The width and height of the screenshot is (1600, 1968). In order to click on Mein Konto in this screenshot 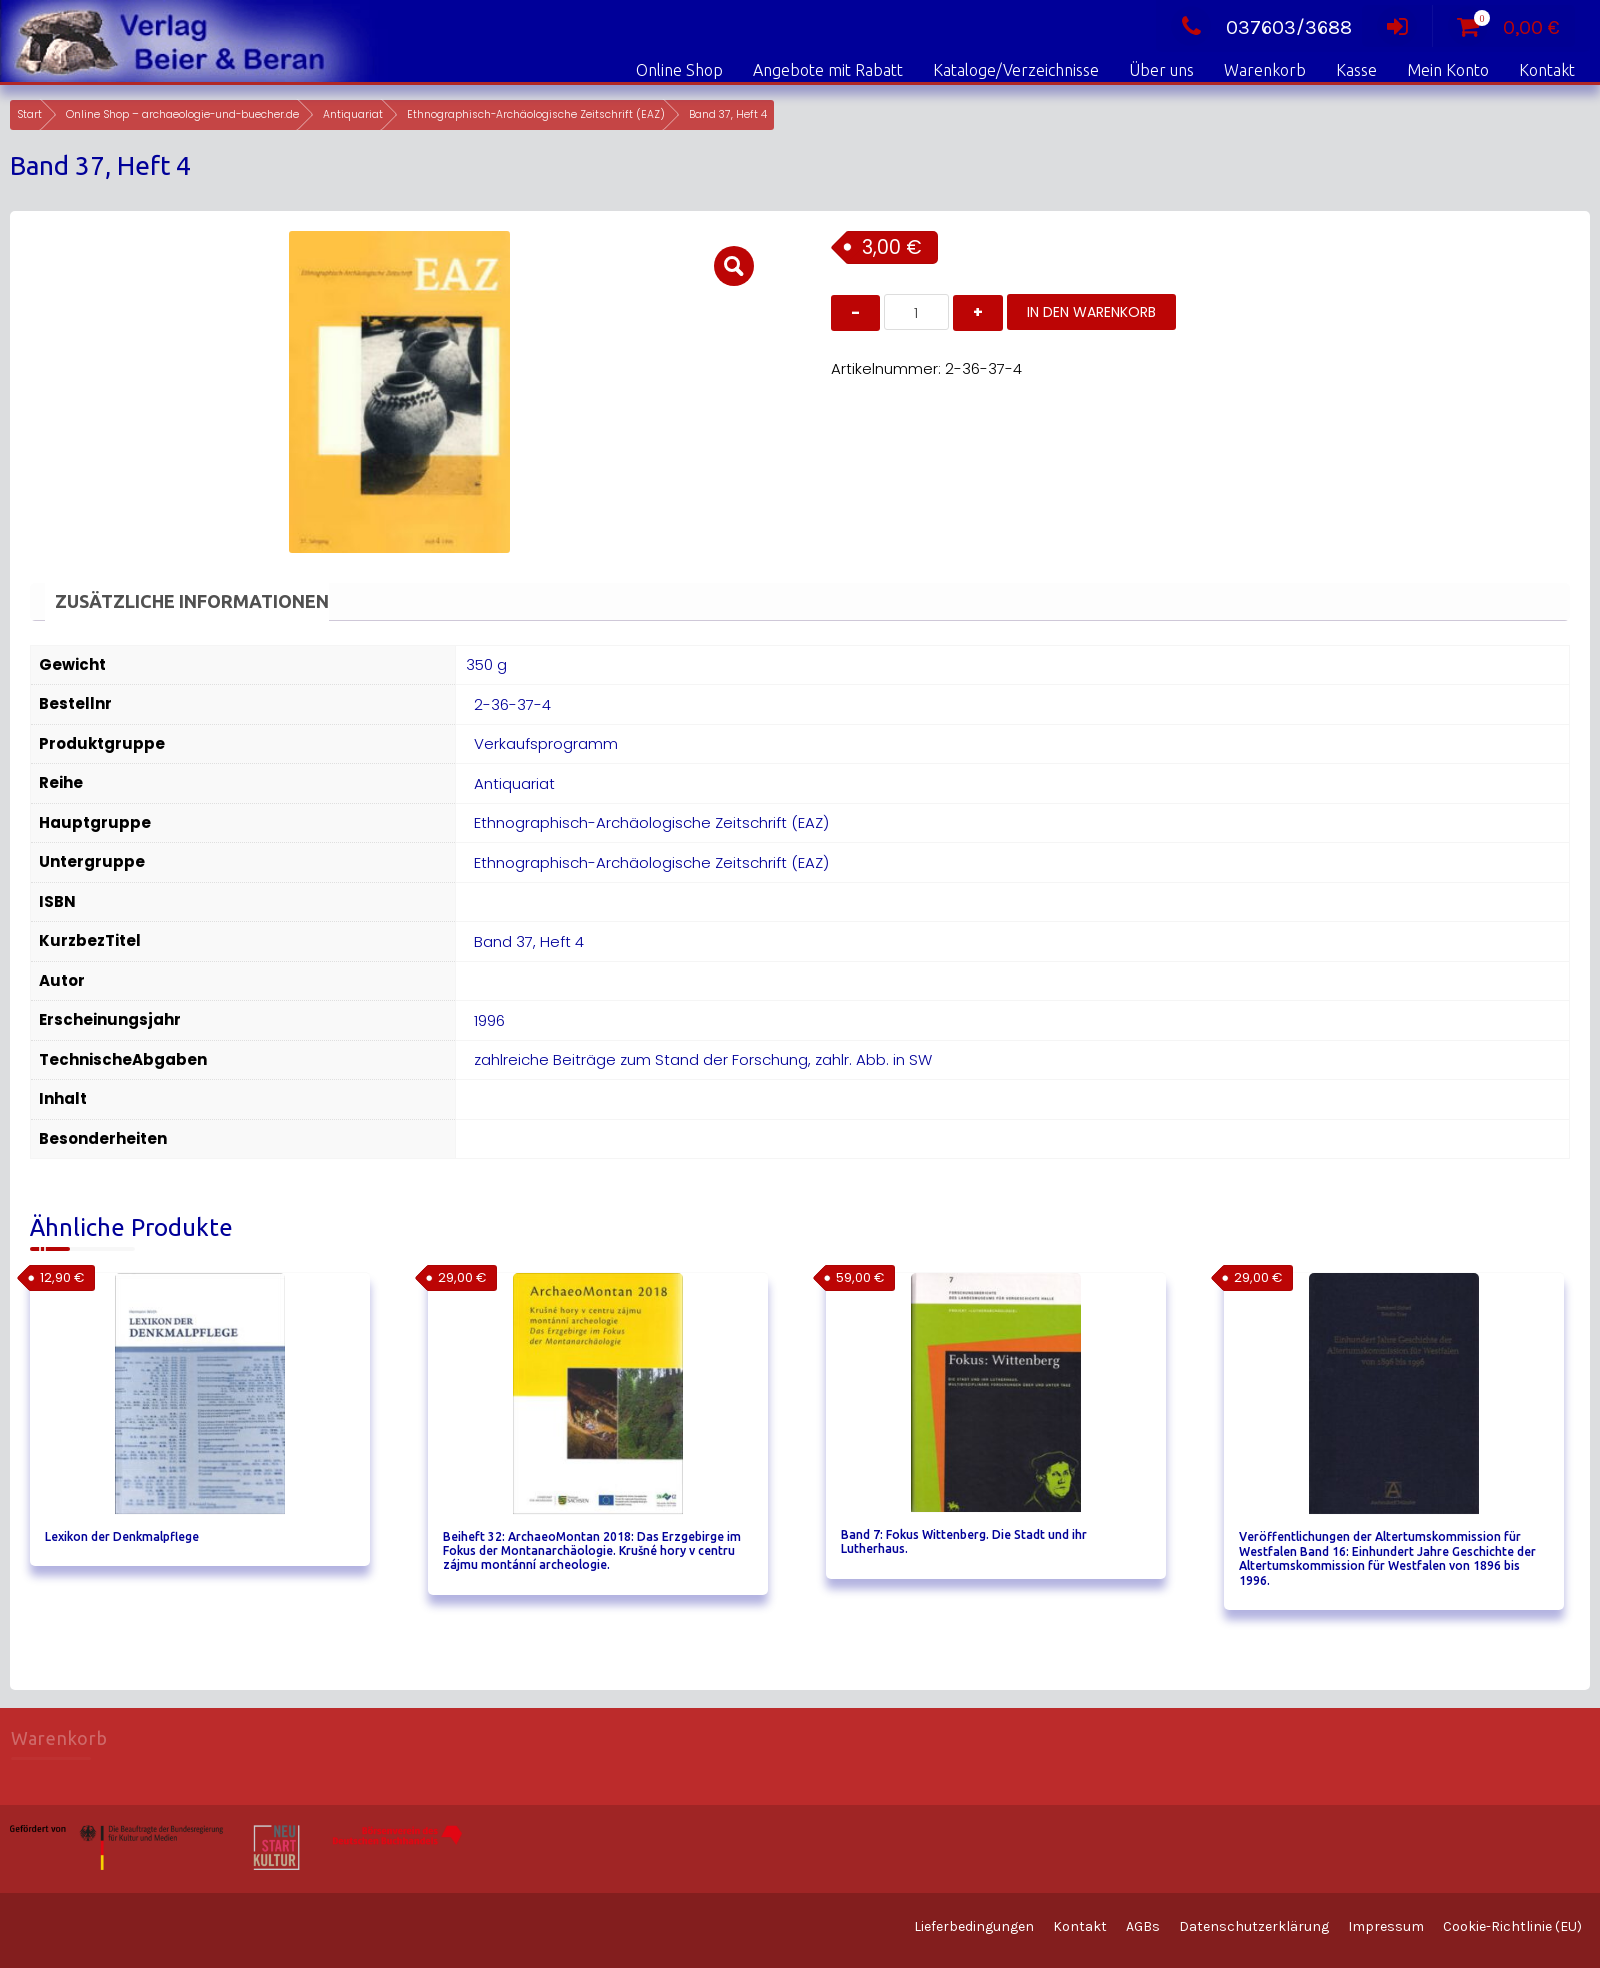, I will do `click(1448, 70)`.